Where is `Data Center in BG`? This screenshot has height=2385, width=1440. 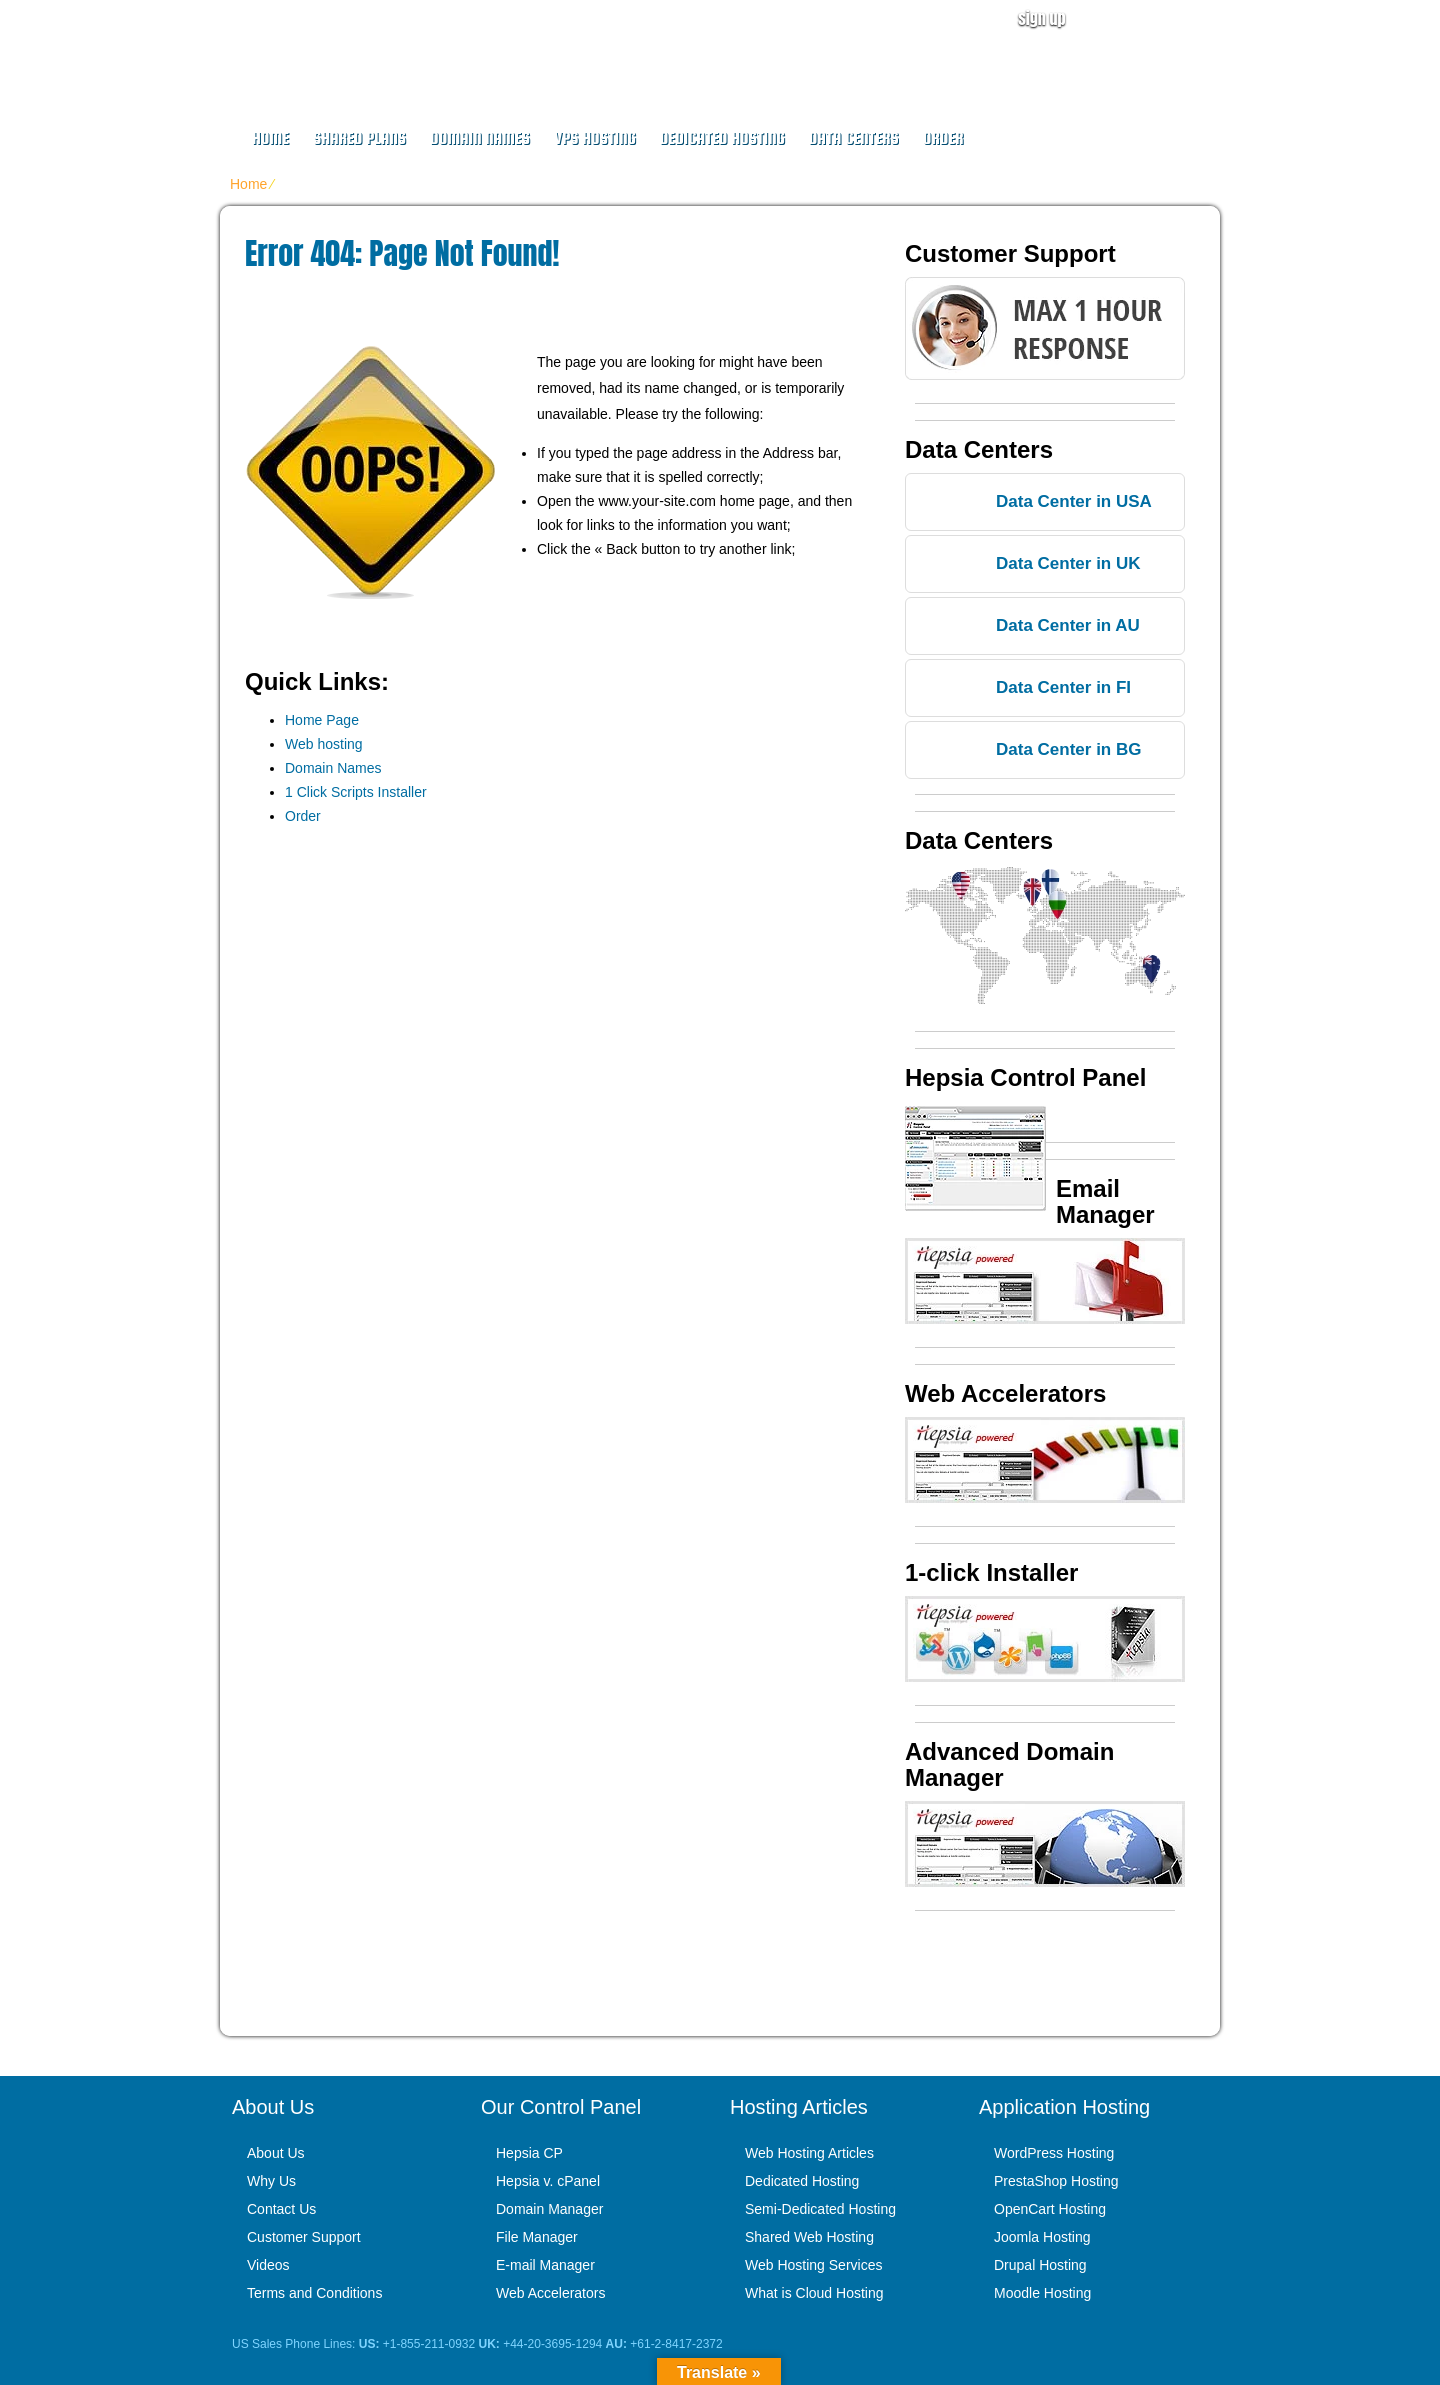 Data Center in BG is located at coordinates (1068, 749).